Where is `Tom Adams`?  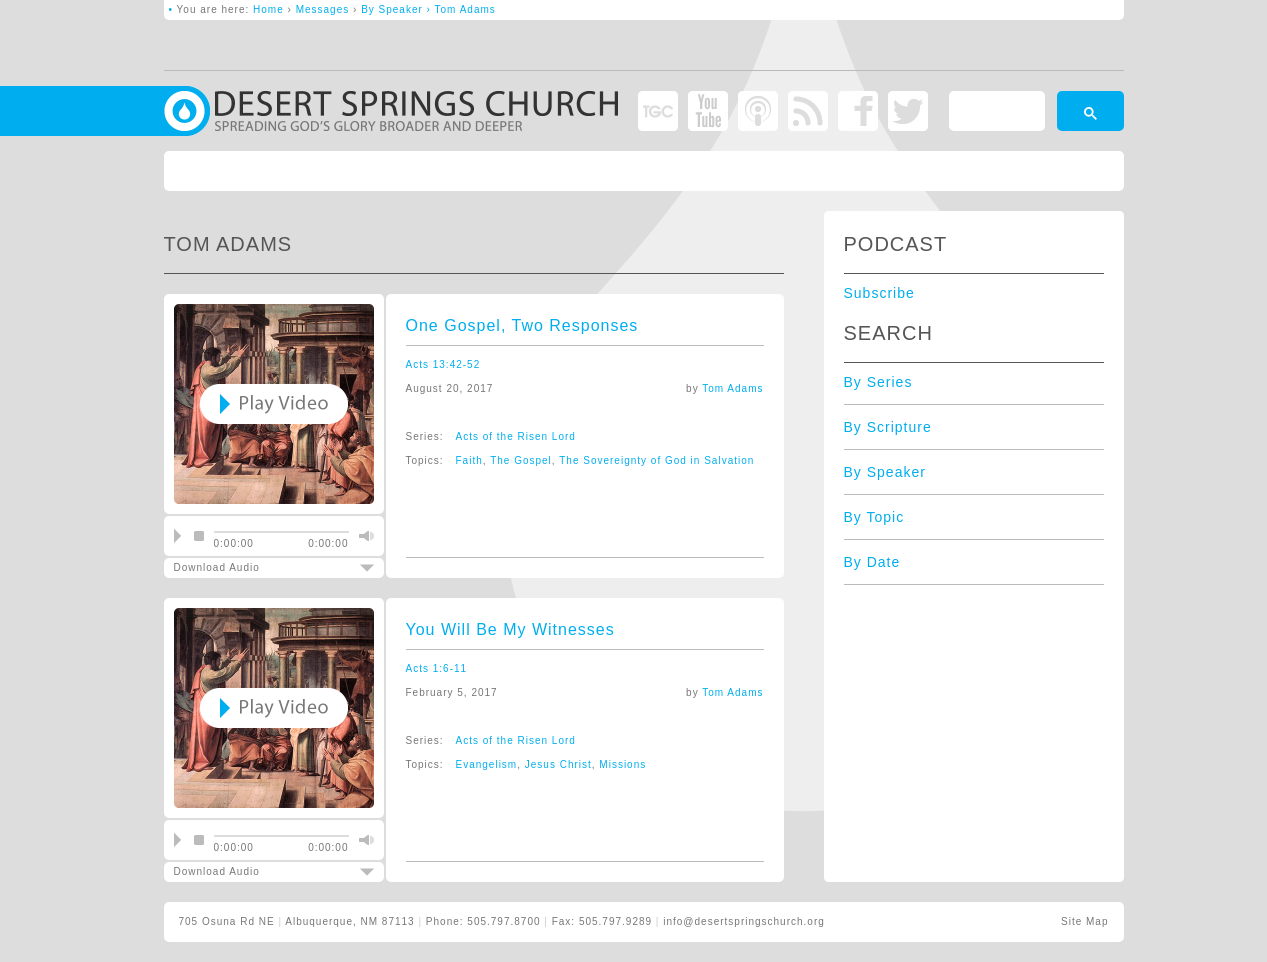
Tom Adams is located at coordinates (732, 388).